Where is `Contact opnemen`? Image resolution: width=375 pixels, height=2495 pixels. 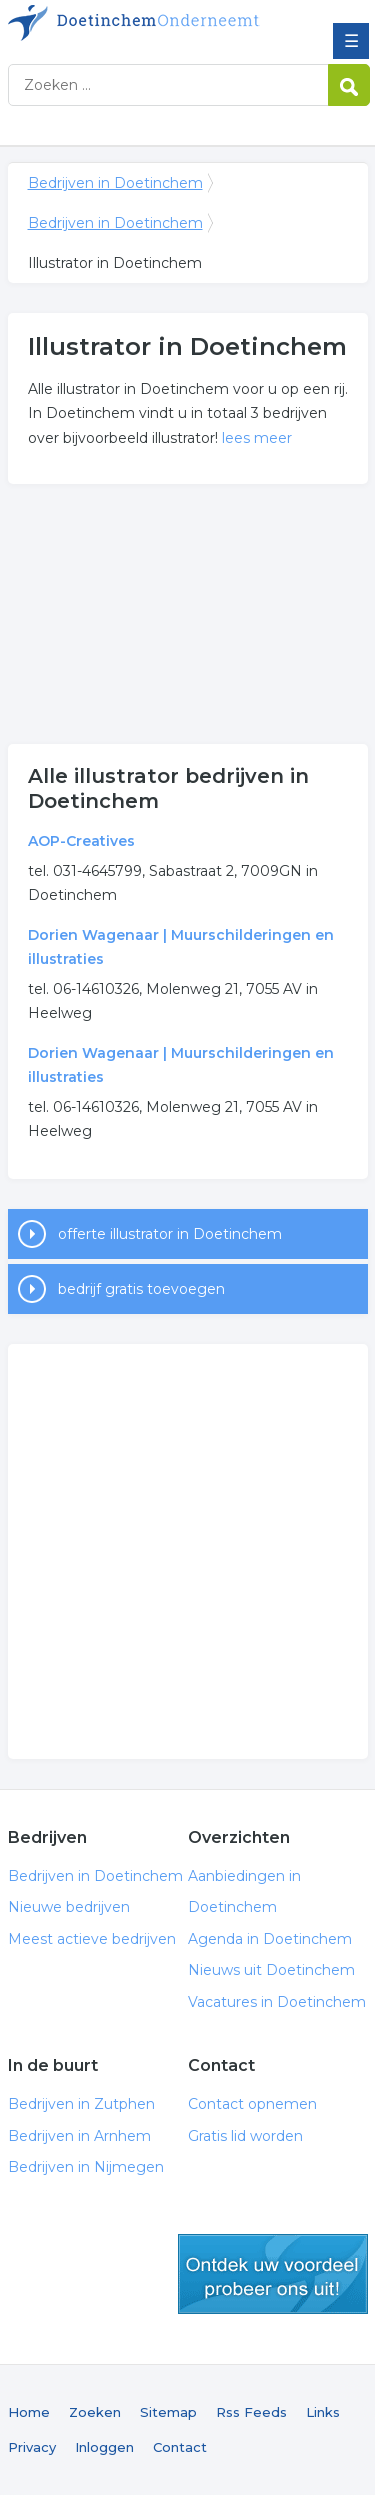 Contact opnemen is located at coordinates (252, 2104).